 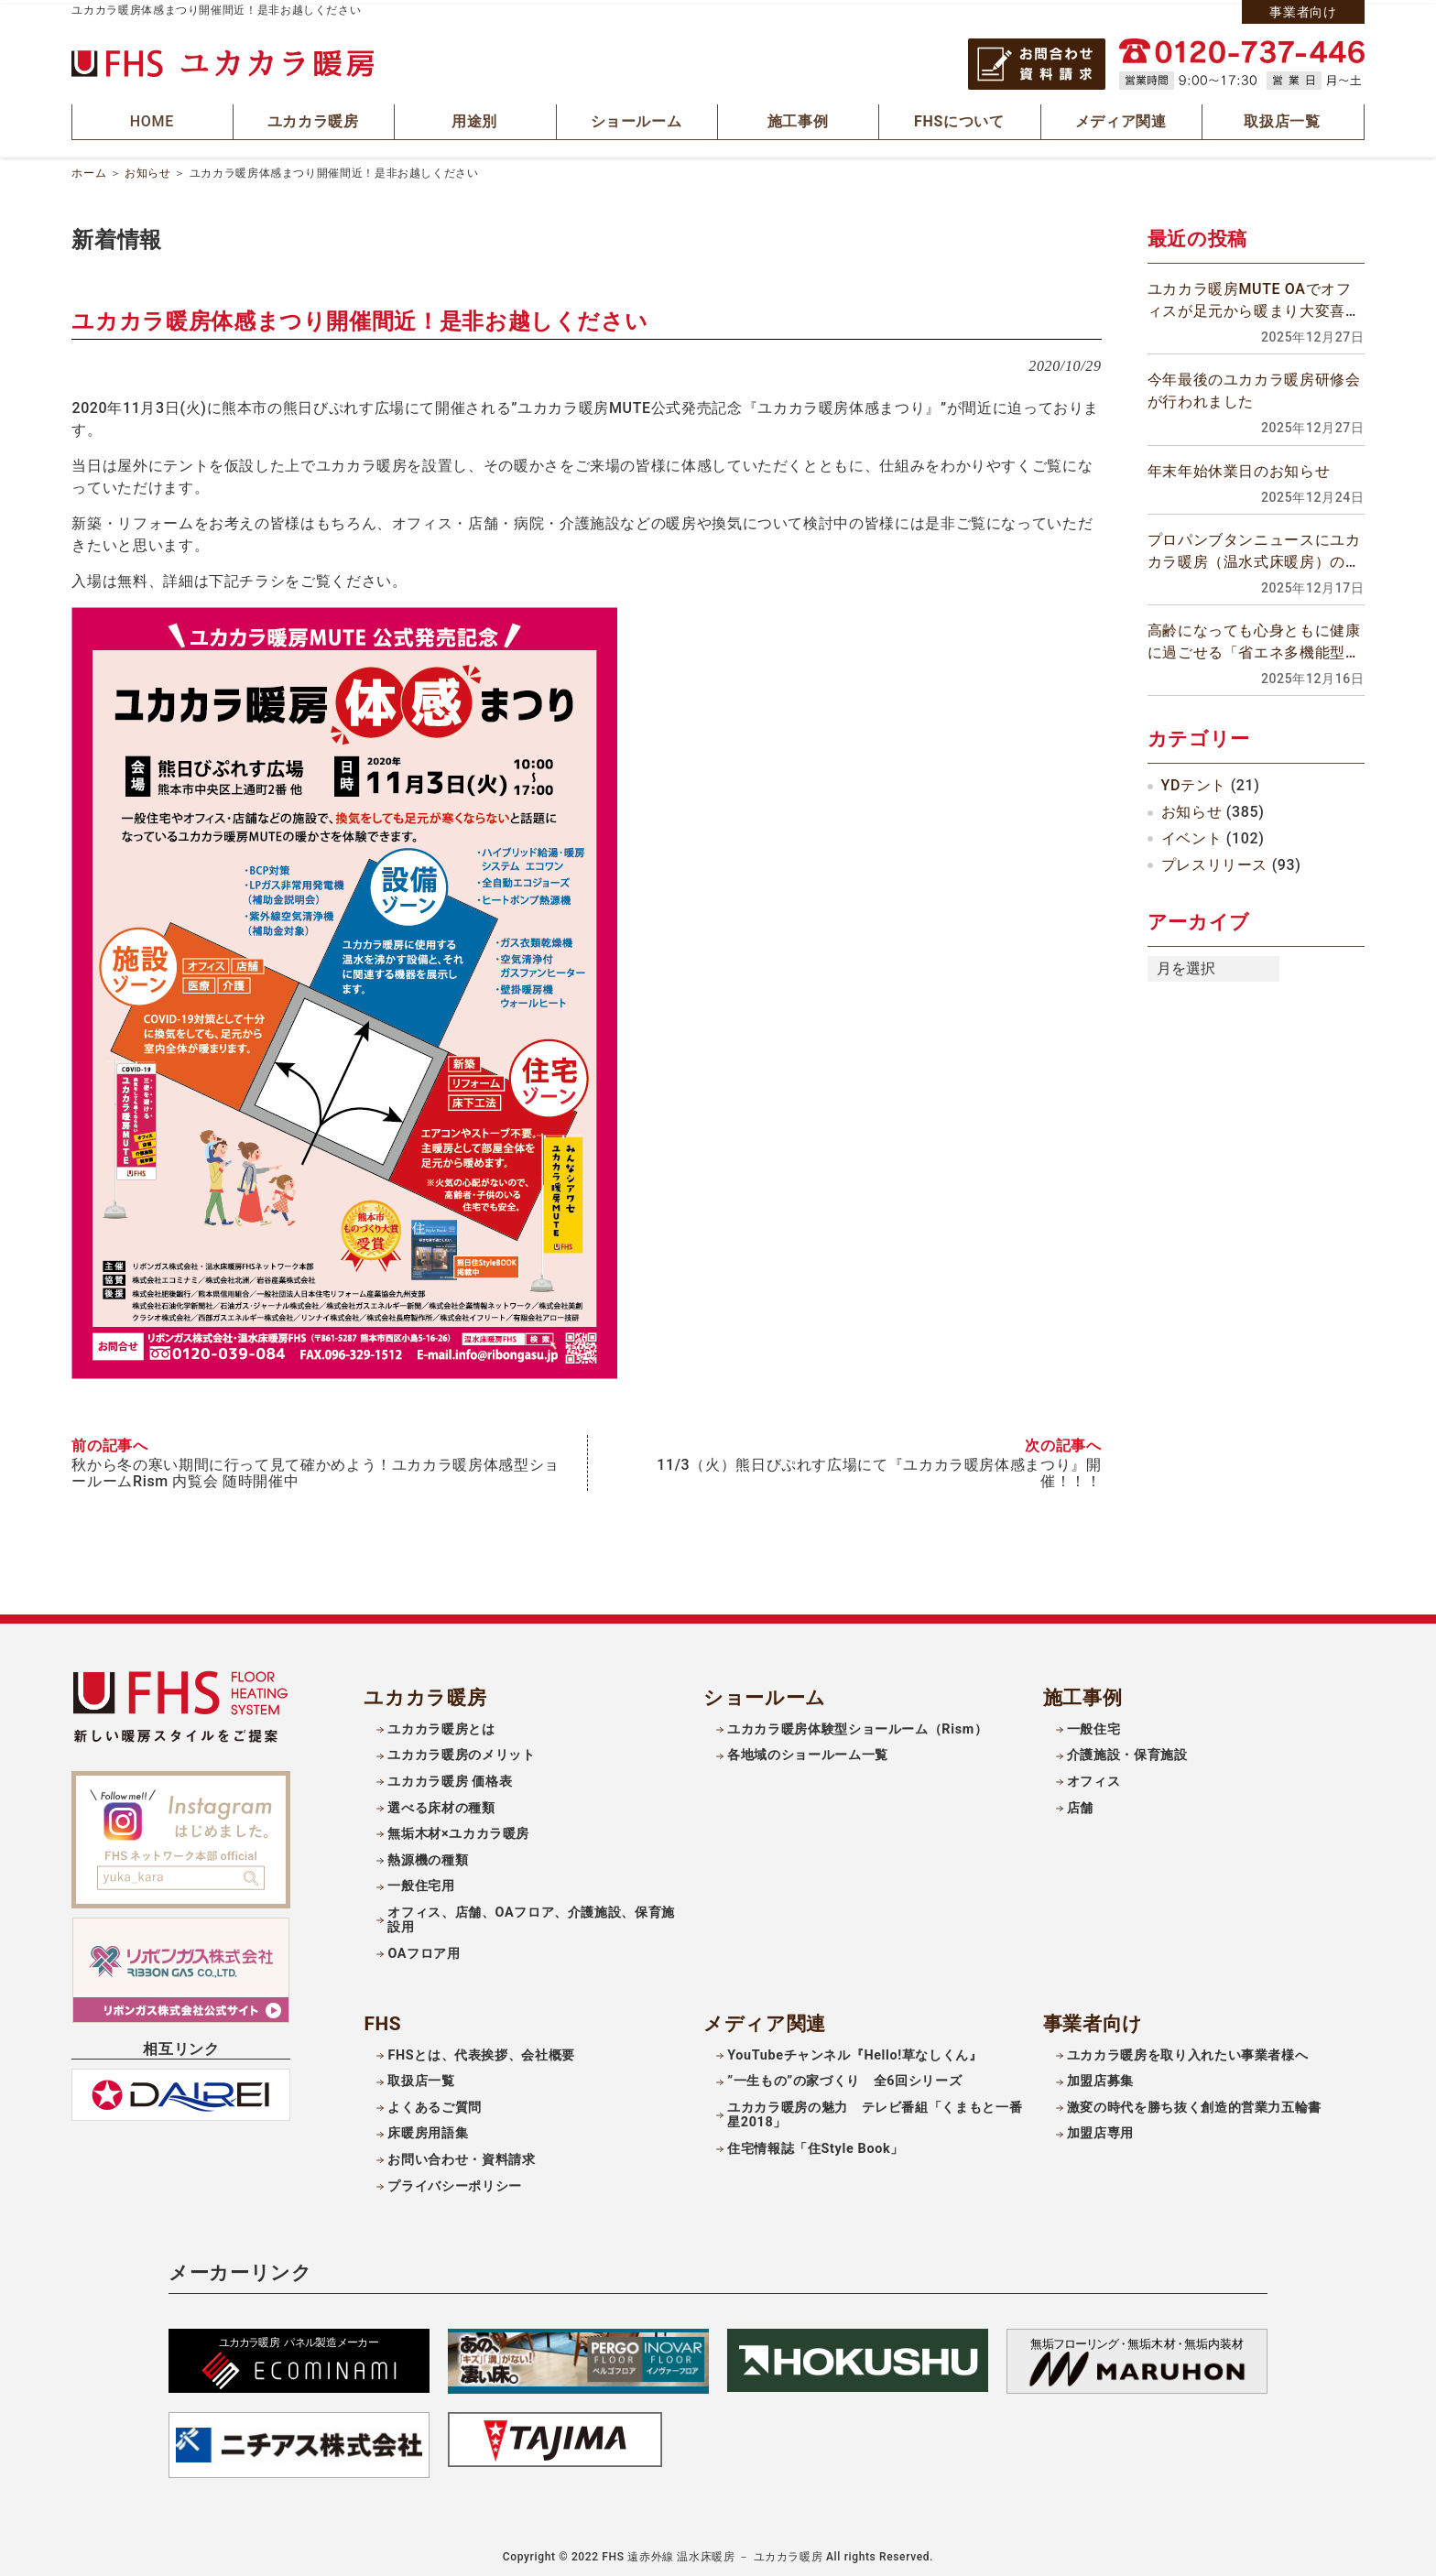 What do you see at coordinates (148, 168) in the screenshot?
I see `お知らせ` at bounding box center [148, 168].